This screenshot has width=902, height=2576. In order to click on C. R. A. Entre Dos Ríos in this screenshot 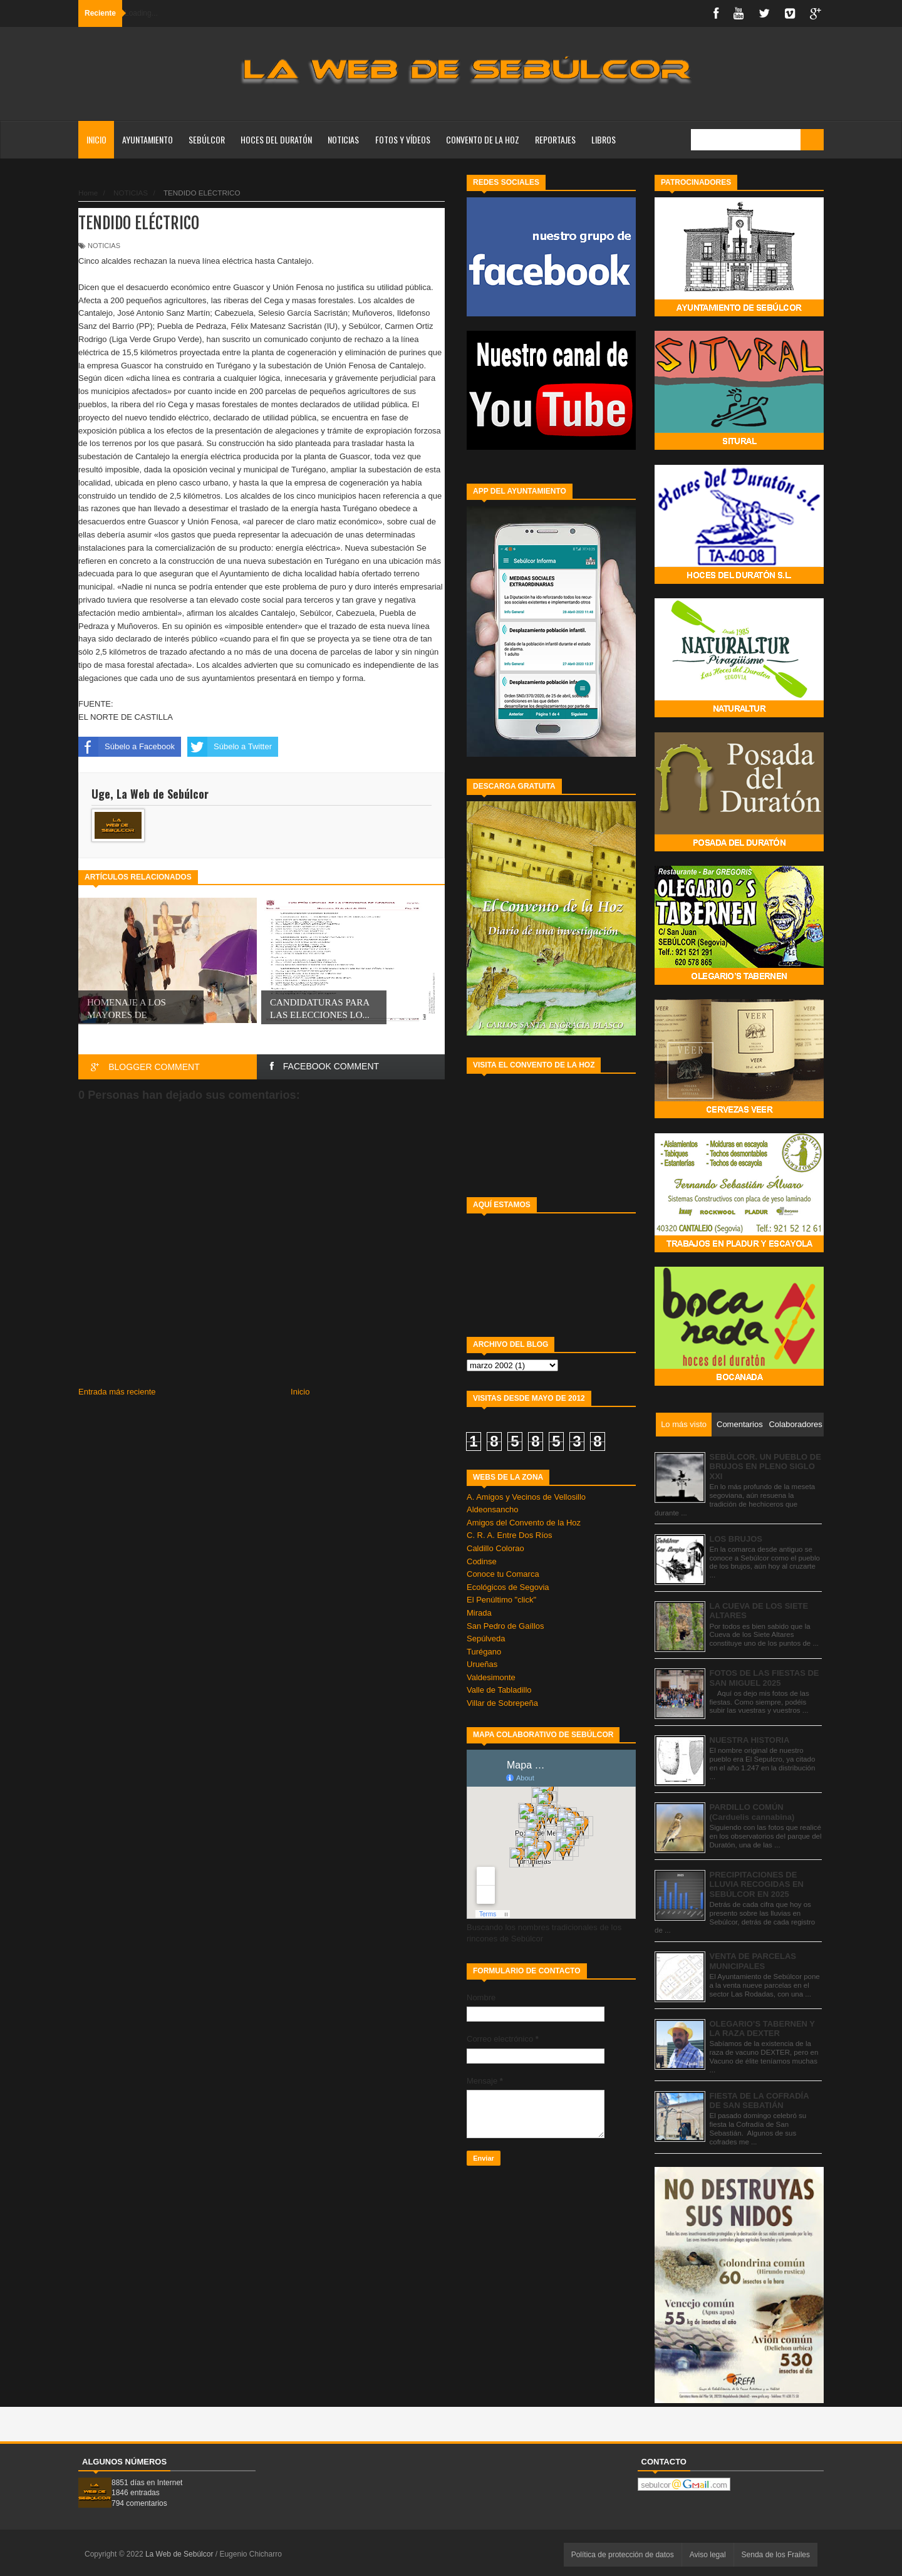, I will do `click(509, 1535)`.